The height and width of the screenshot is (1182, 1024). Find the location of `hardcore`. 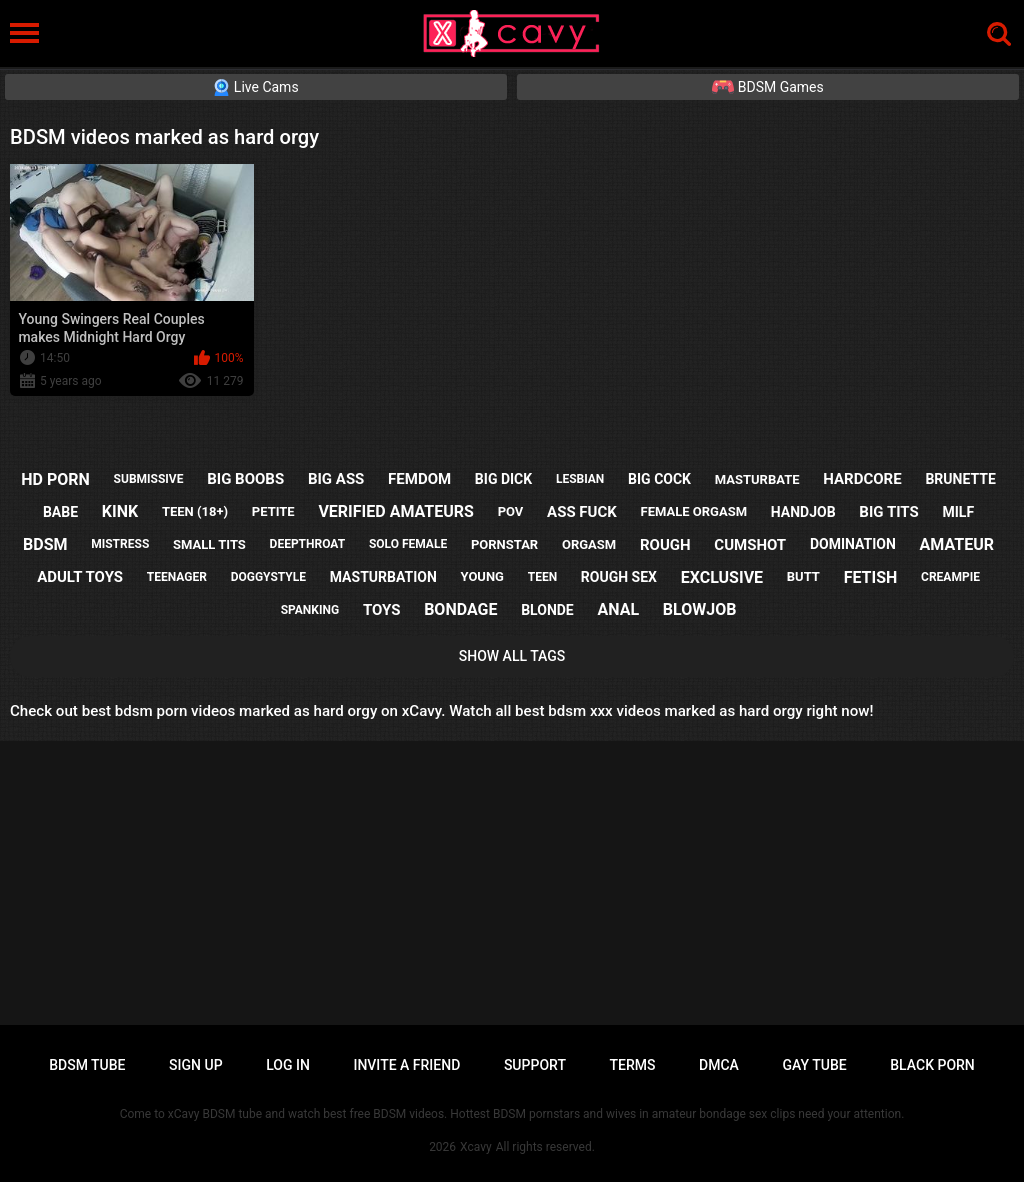

hardcore is located at coordinates (862, 479).